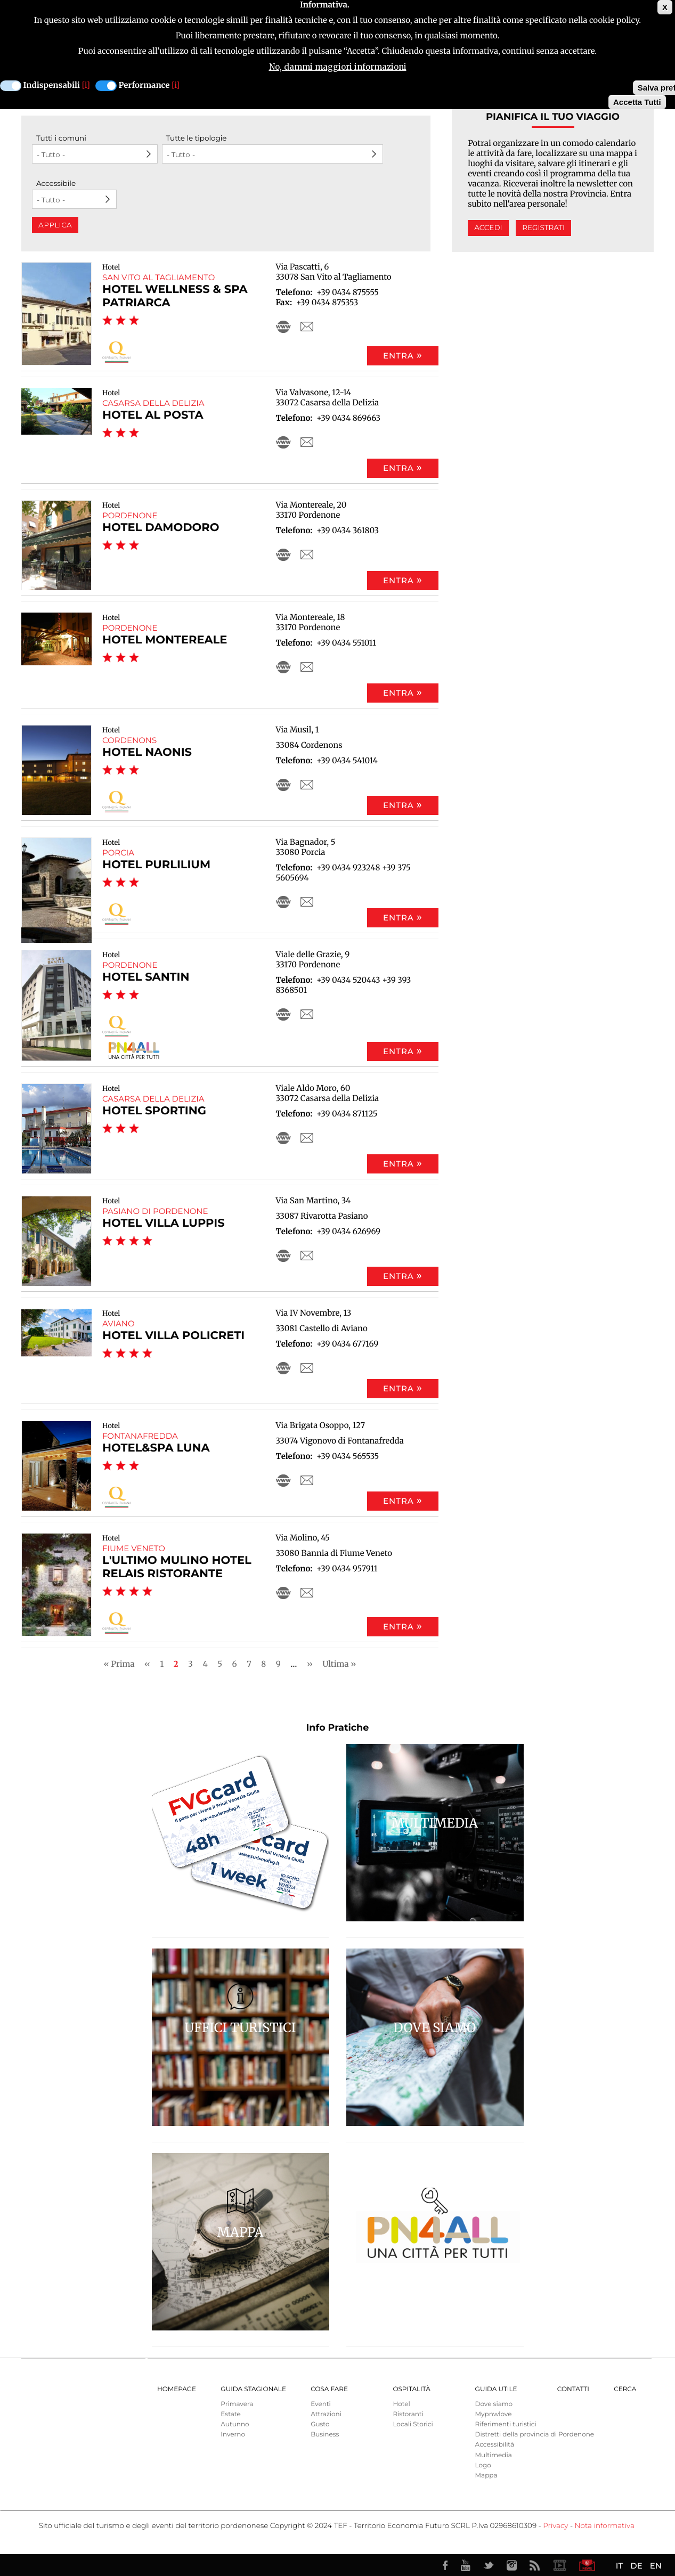  Describe the element at coordinates (486, 2476) in the screenshot. I see `Mappa [menuitem]` at that location.